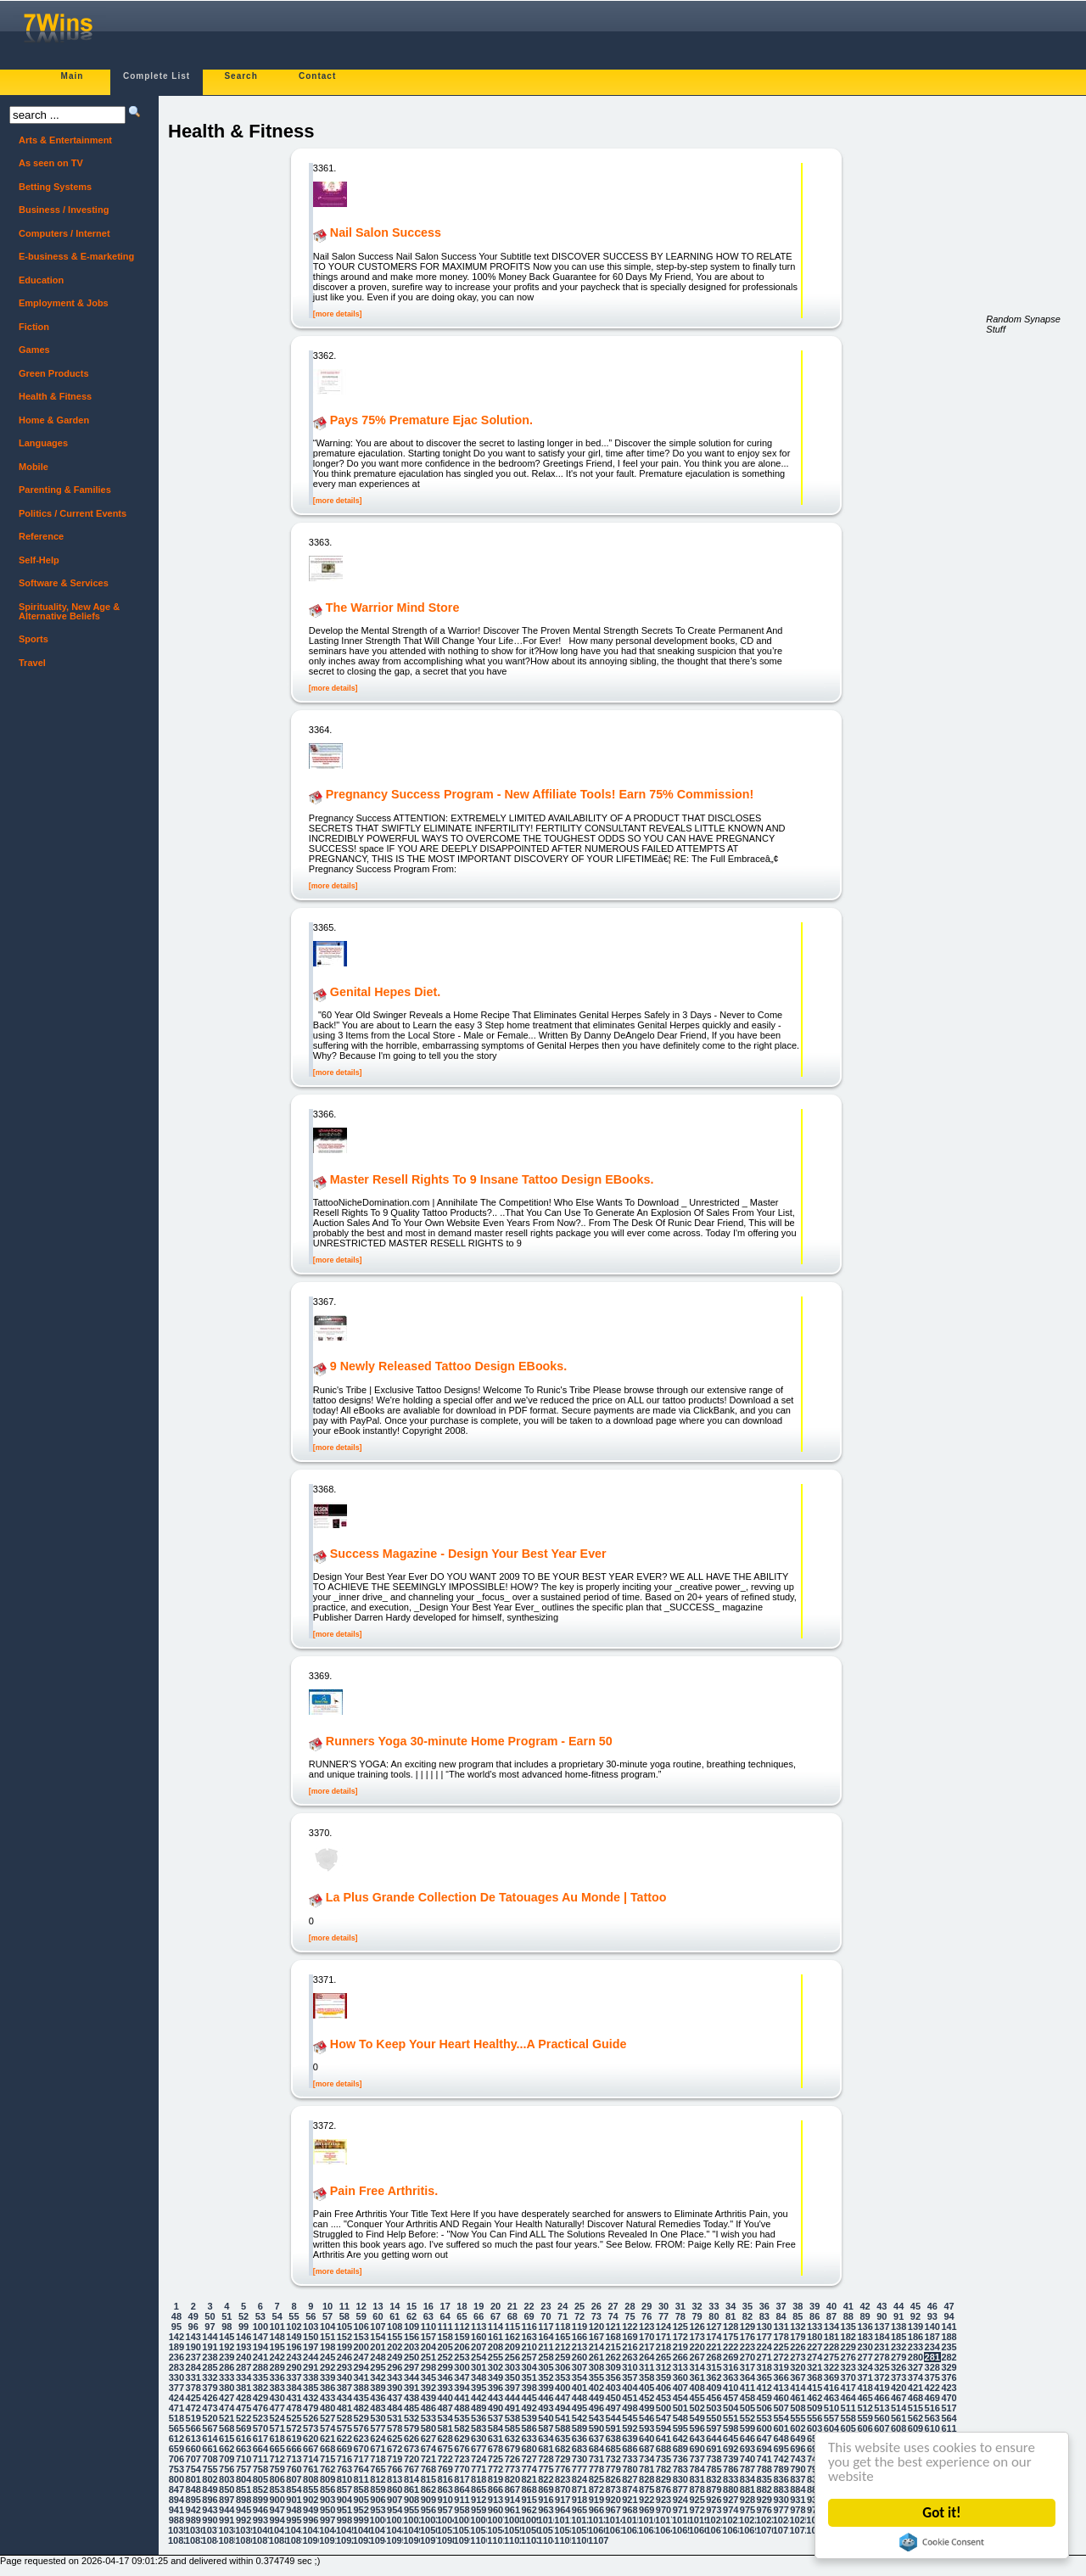 The width and height of the screenshot is (1086, 2576). What do you see at coordinates (310, 2530) in the screenshot?
I see `1043` at bounding box center [310, 2530].